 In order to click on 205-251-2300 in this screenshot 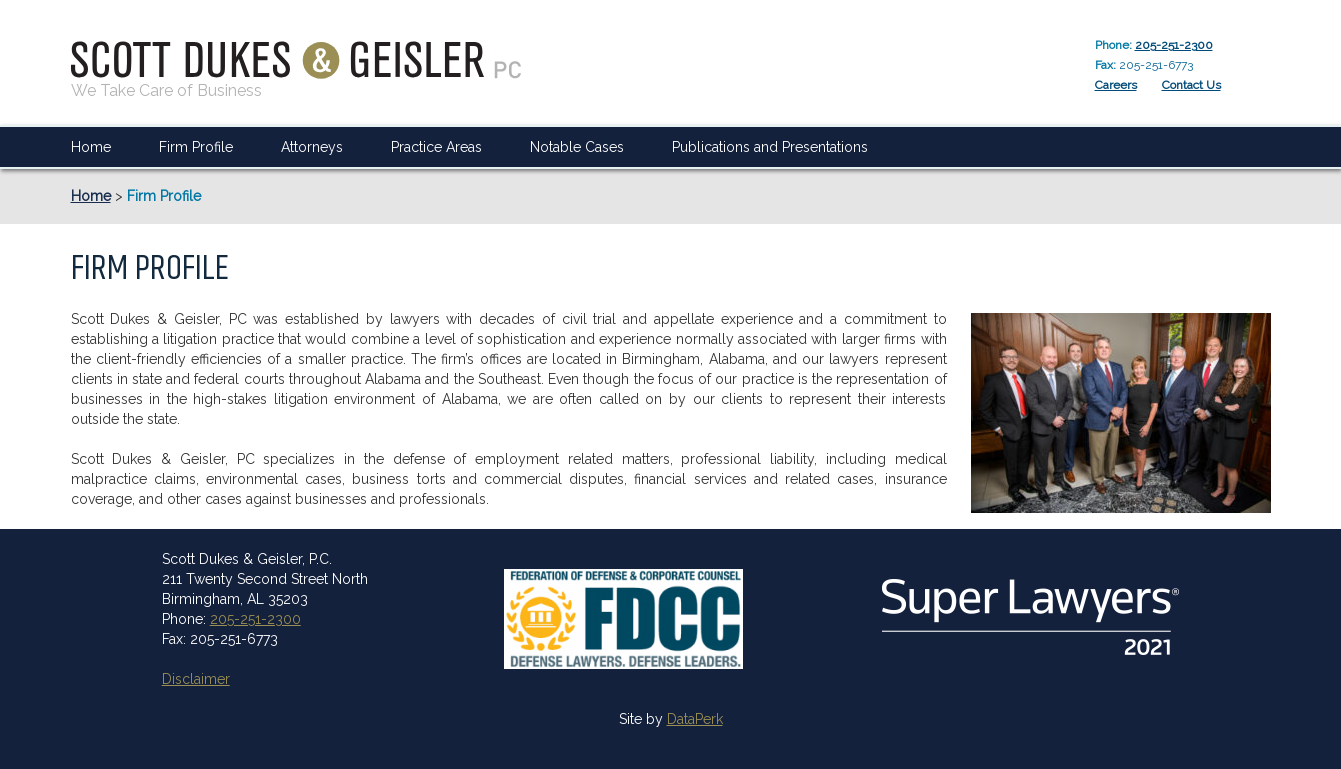, I will do `click(1174, 45)`.